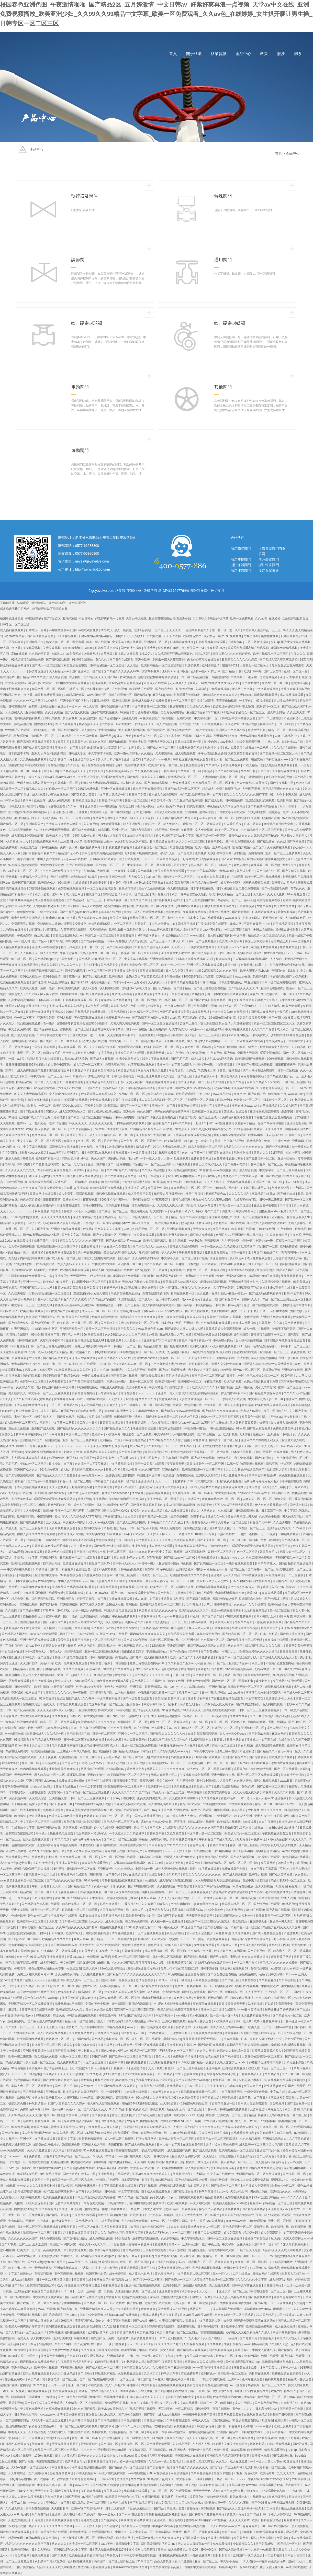 The height and width of the screenshot is (2576, 313). I want to click on 日韩视频一区, so click(91, 1223).